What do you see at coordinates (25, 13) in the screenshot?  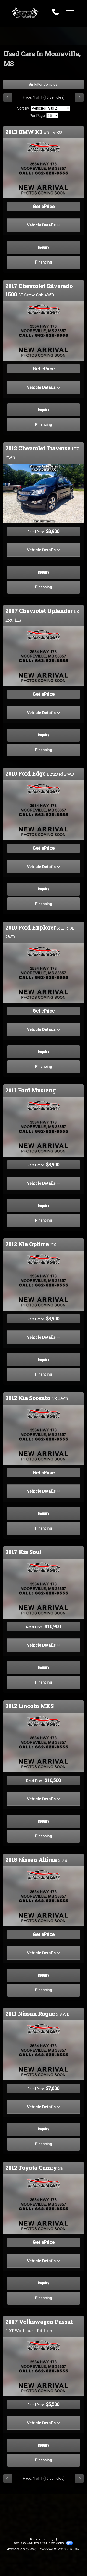 I see `[Dealer Logo]` at bounding box center [25, 13].